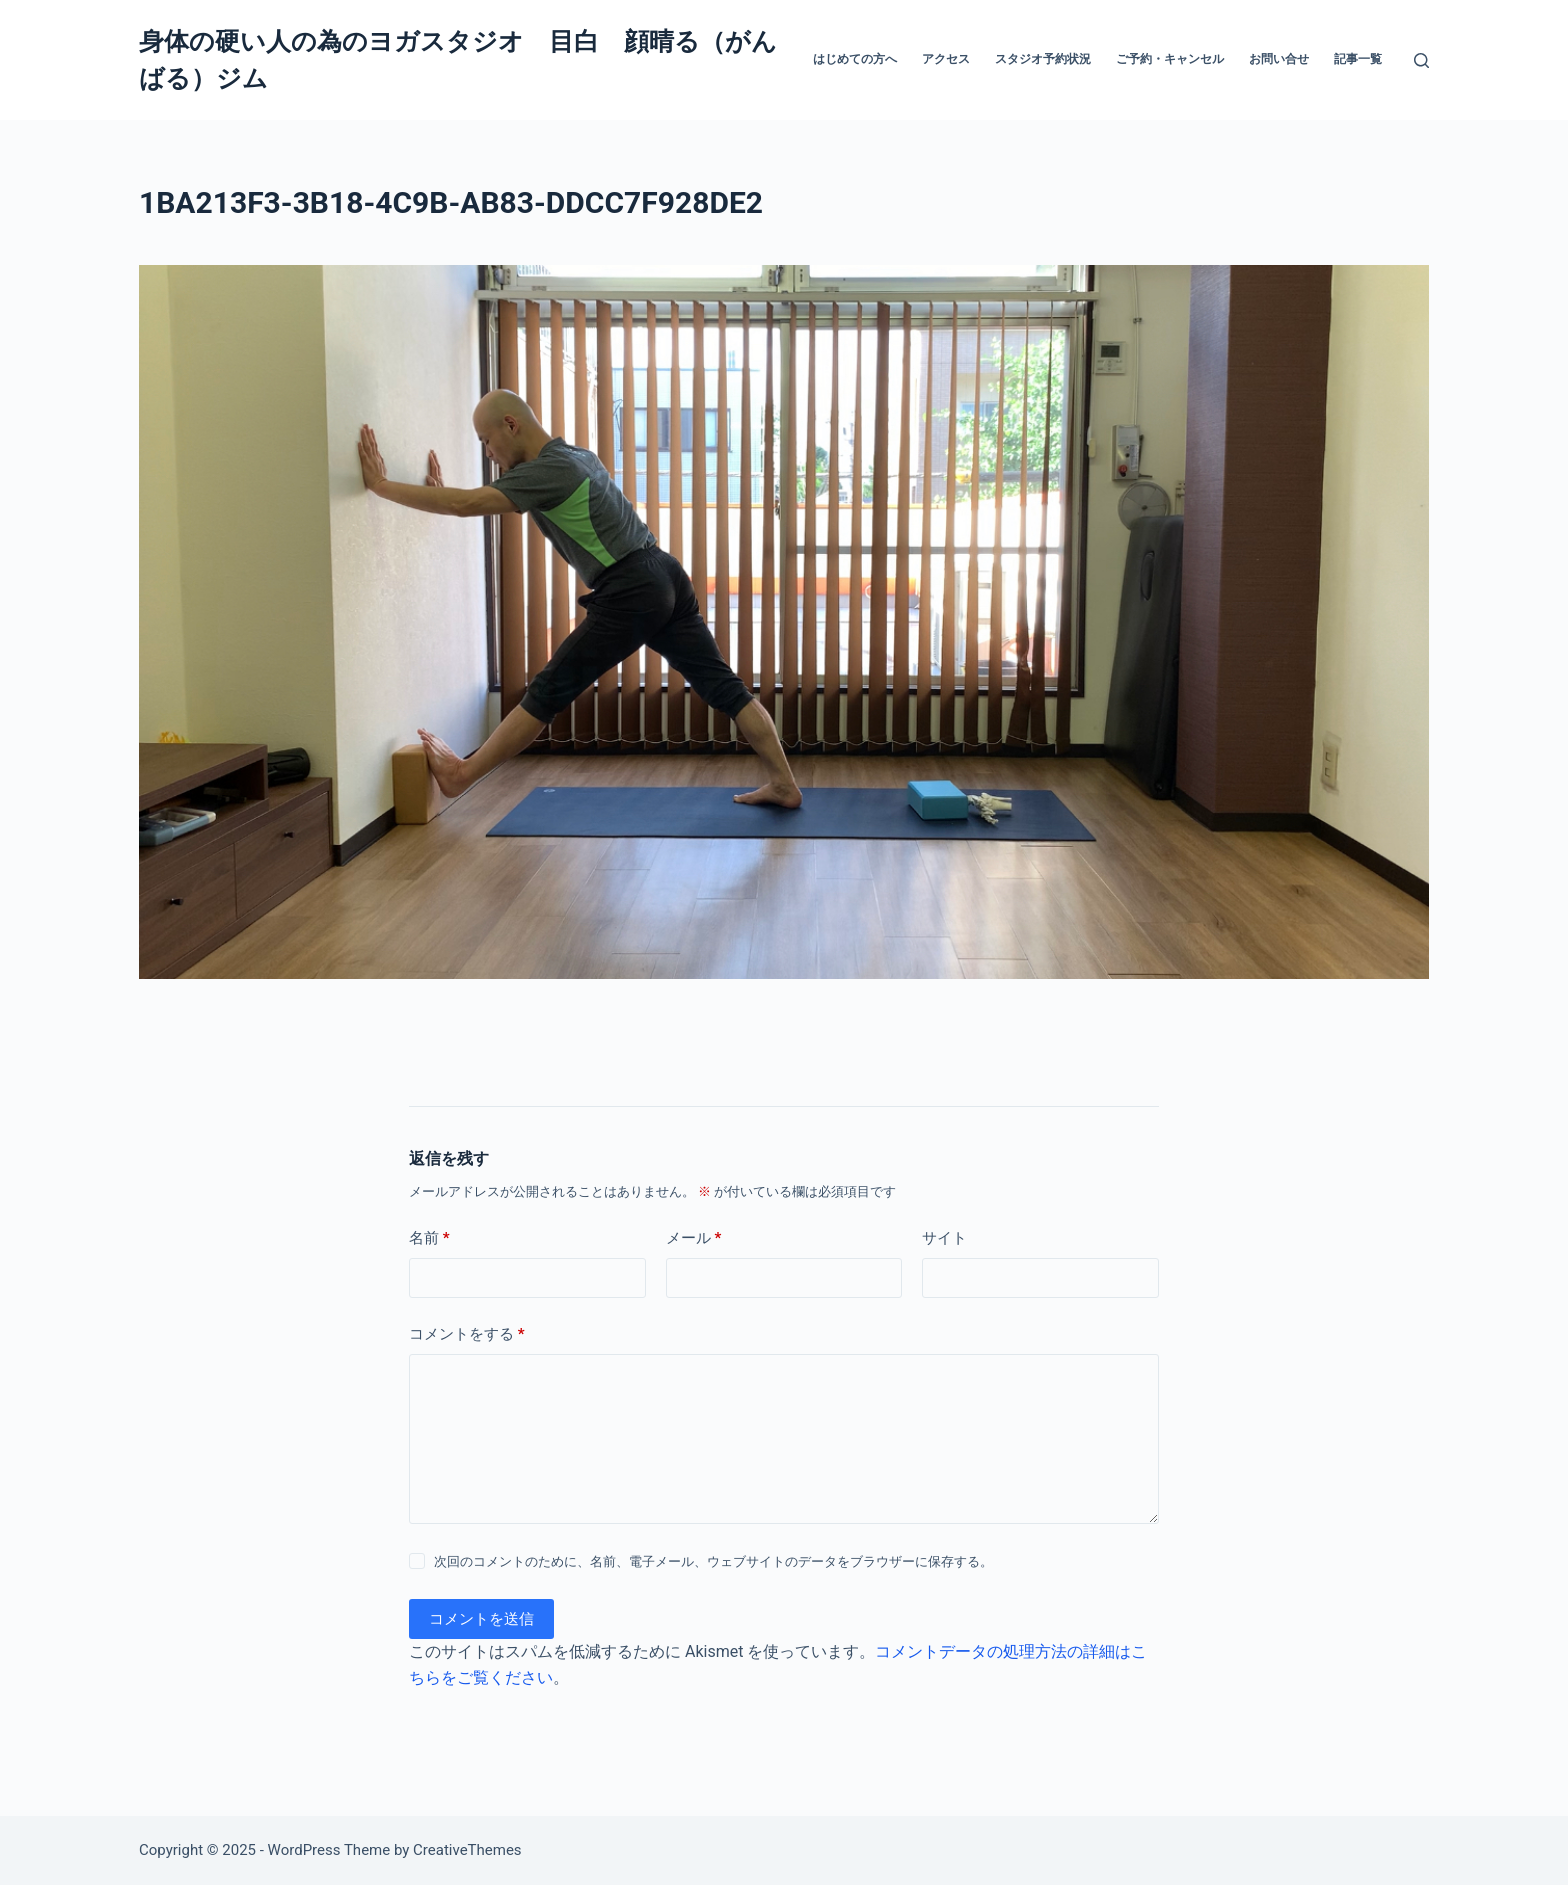 Image resolution: width=1568 pixels, height=1885 pixels. Describe the element at coordinates (1279, 59) in the screenshot. I see `お問い合せ` at that location.